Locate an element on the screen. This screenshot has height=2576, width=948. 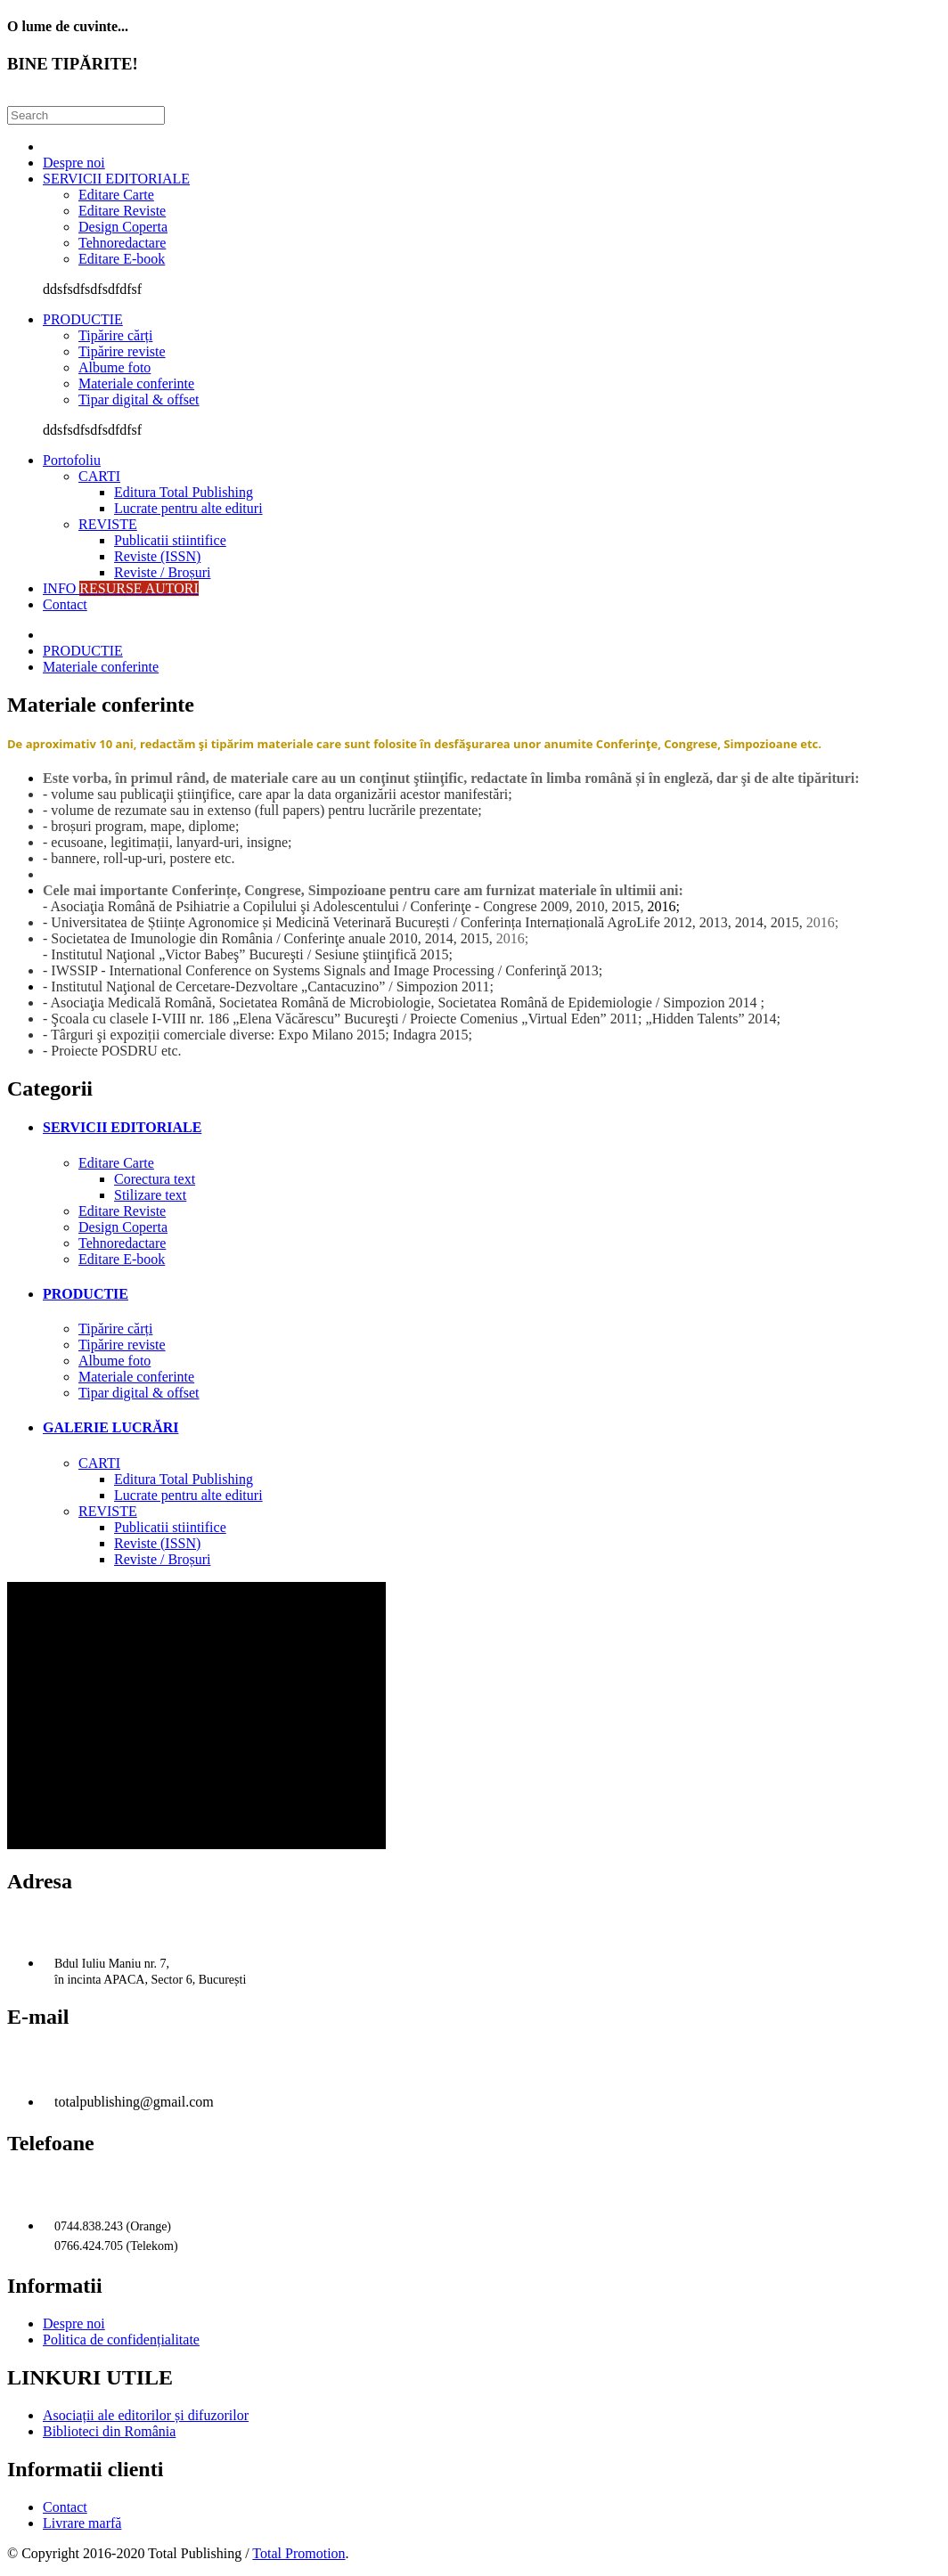
Livrare marfă is located at coordinates (82, 2523).